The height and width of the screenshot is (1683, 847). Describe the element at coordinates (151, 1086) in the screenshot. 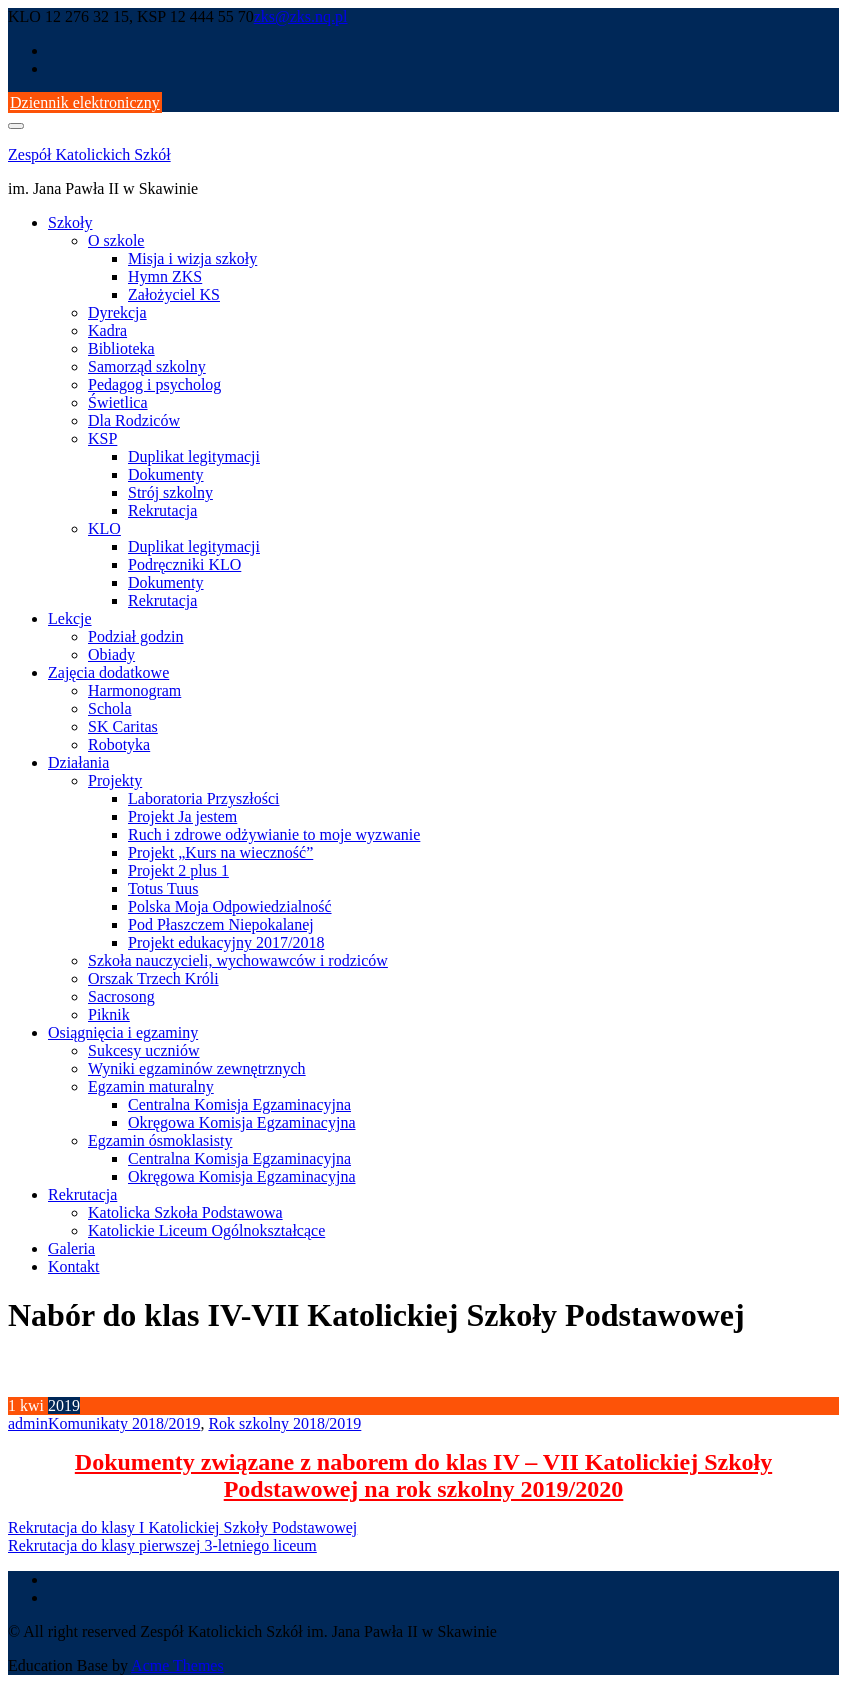

I see `Egzamin maturalny` at that location.